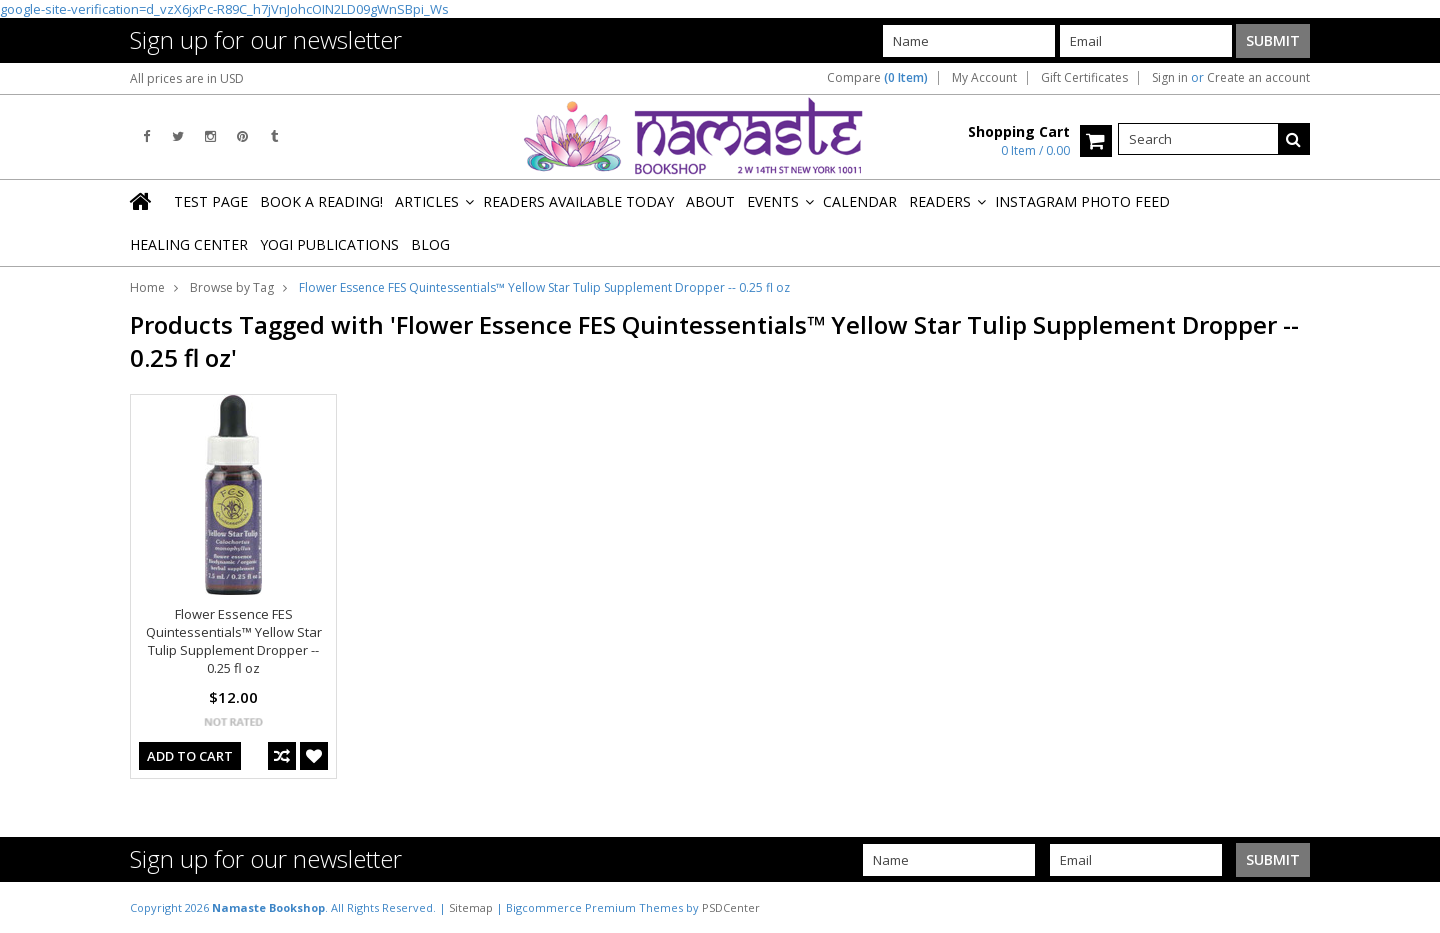 The height and width of the screenshot is (933, 1440). What do you see at coordinates (1084, 78) in the screenshot?
I see `Gift Certificates` at bounding box center [1084, 78].